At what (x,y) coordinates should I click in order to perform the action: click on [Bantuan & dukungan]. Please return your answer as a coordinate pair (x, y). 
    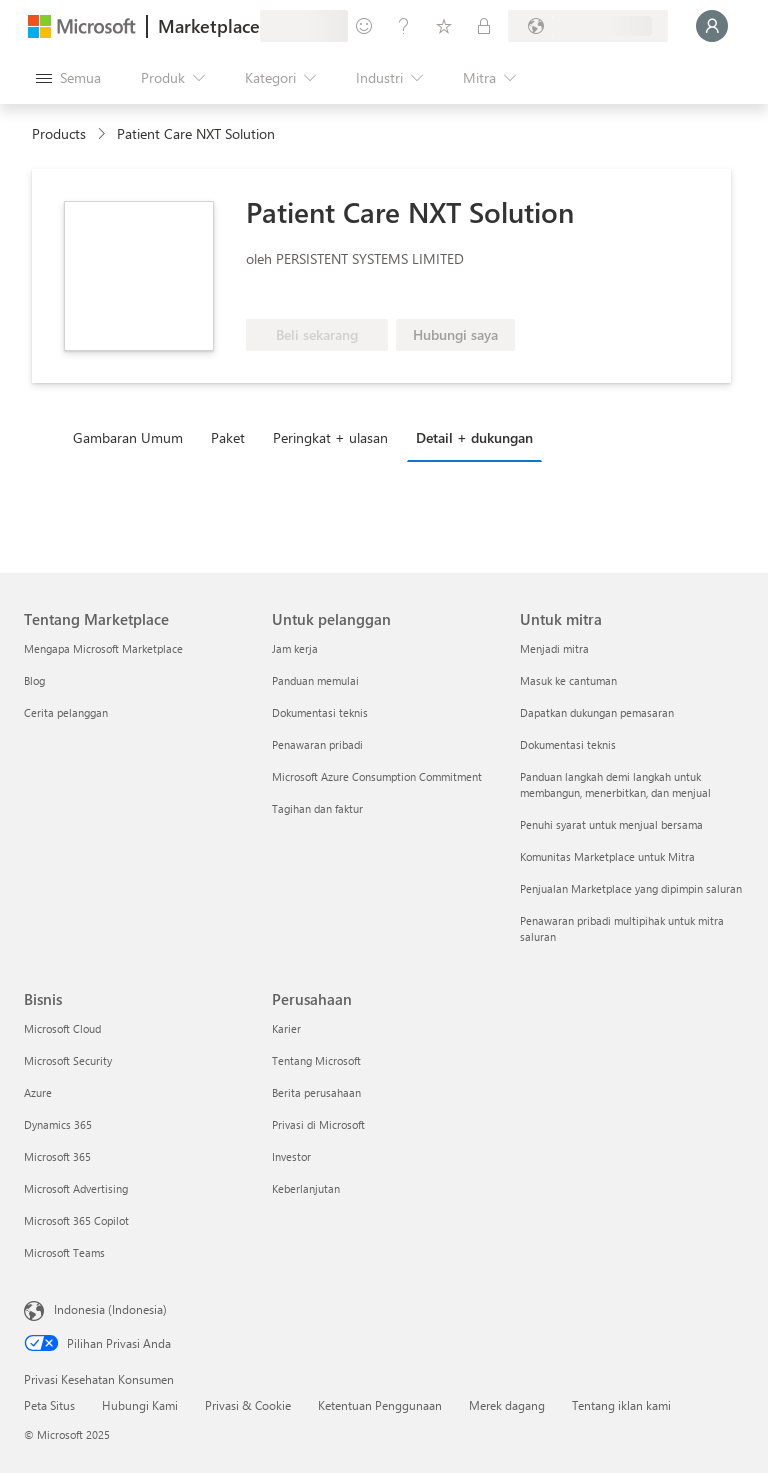
    Looking at the image, I should click on (404, 26).